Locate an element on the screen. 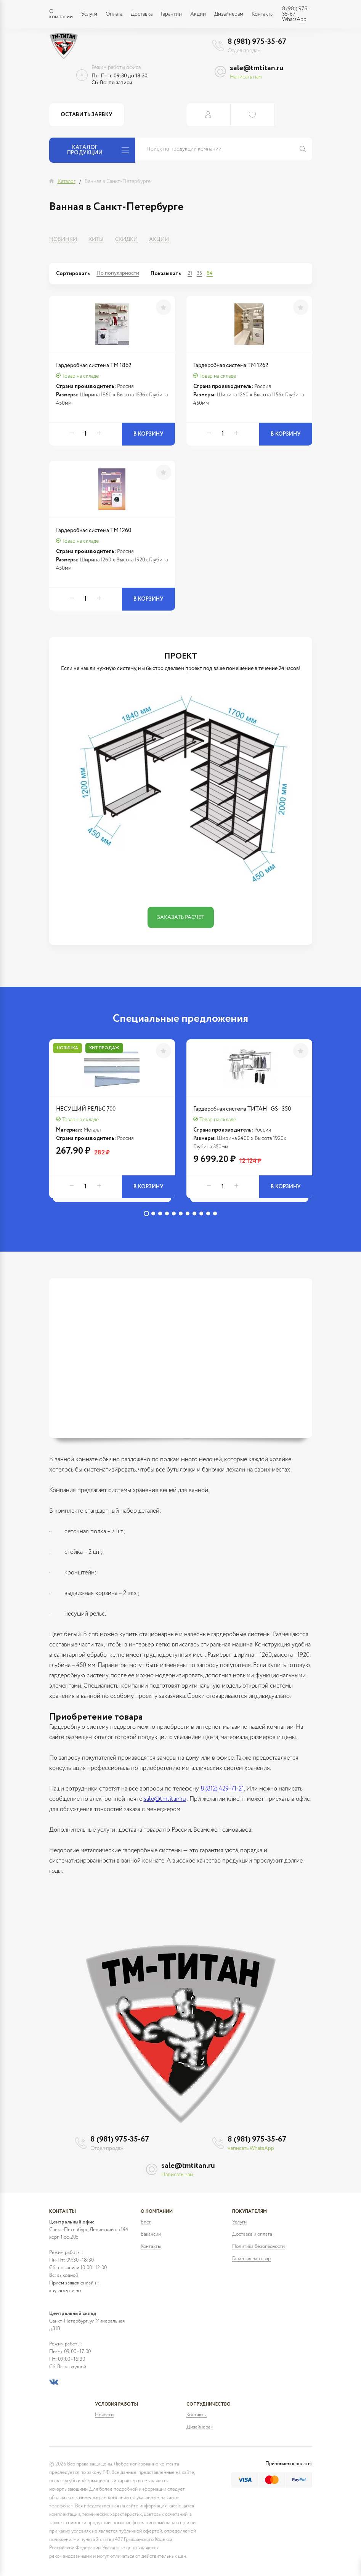 This screenshot has height=2576, width=361. 2 [tab] is located at coordinates (153, 1213).